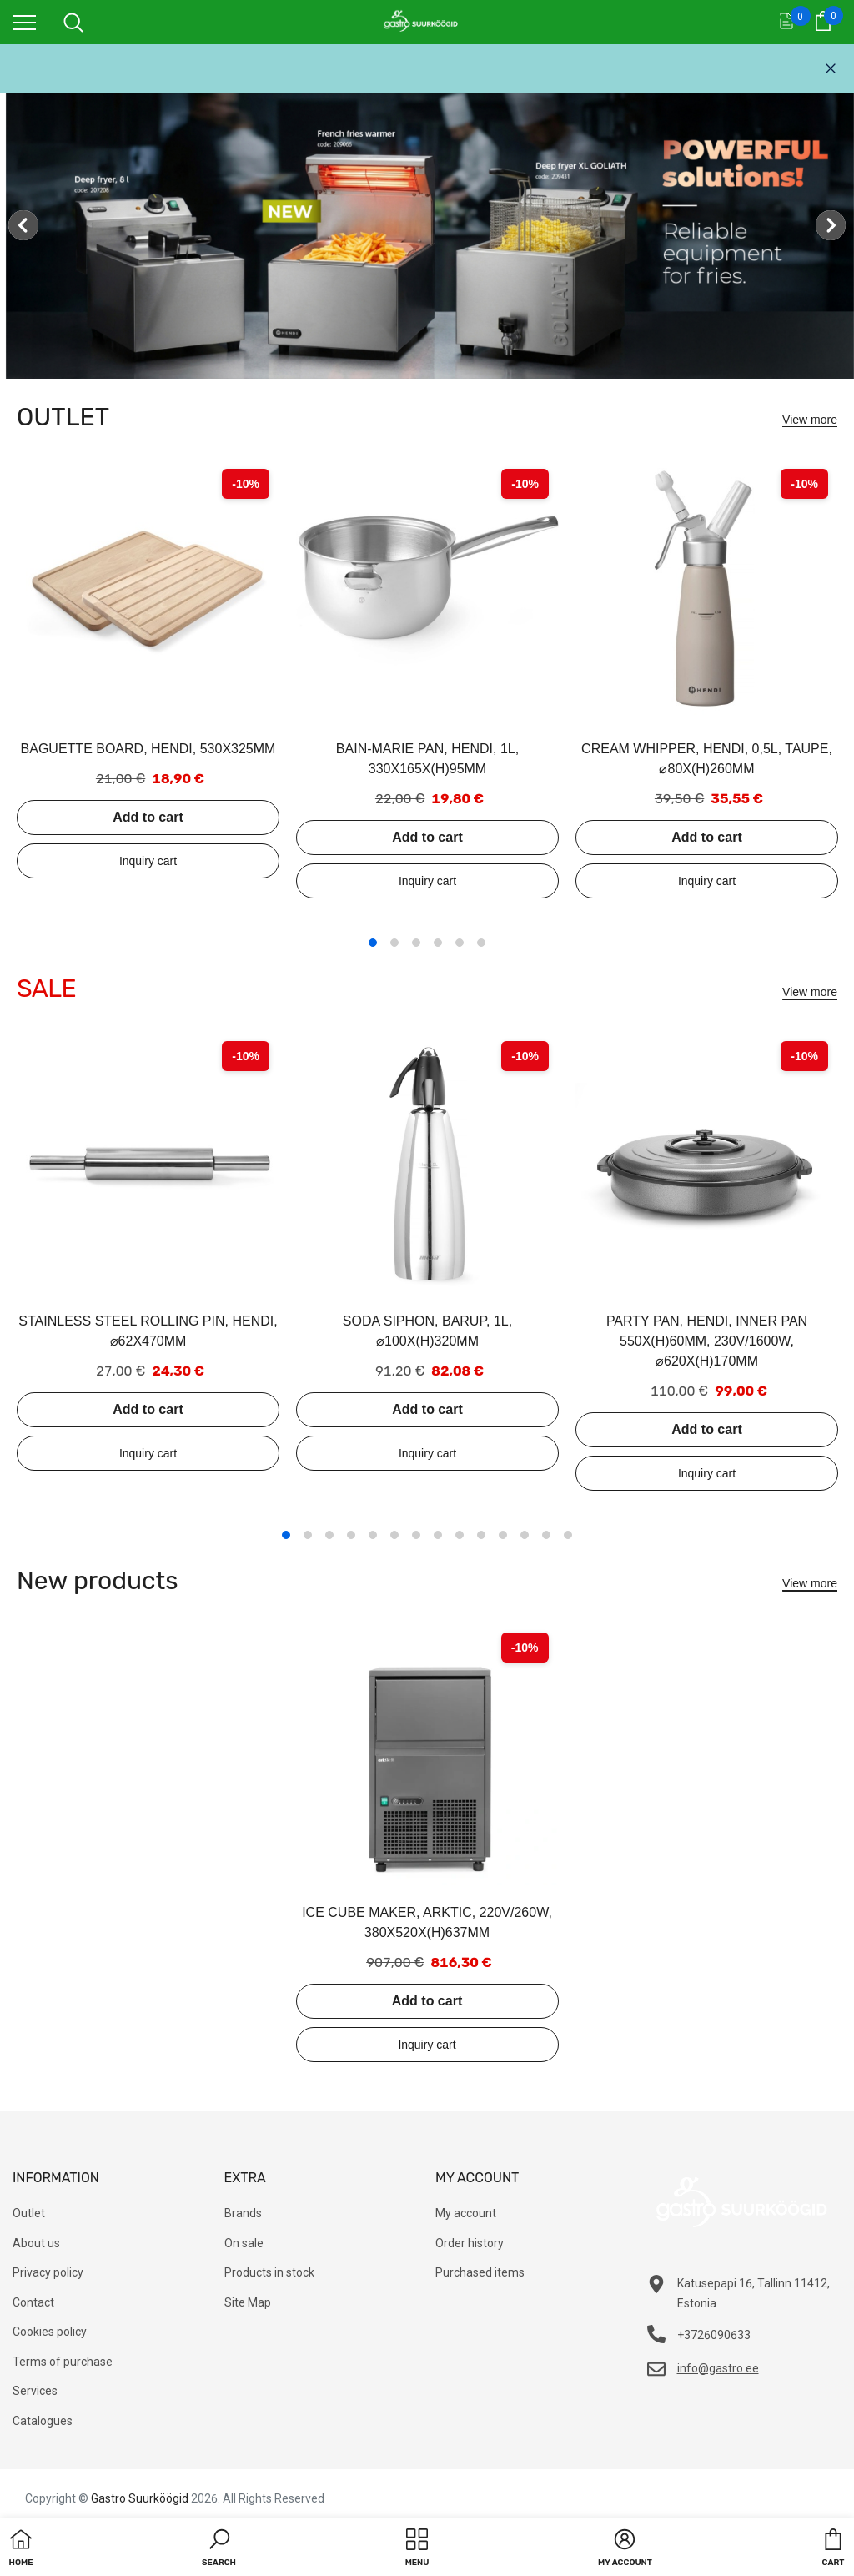  What do you see at coordinates (714, 2335) in the screenshot?
I see `+3726090633` at bounding box center [714, 2335].